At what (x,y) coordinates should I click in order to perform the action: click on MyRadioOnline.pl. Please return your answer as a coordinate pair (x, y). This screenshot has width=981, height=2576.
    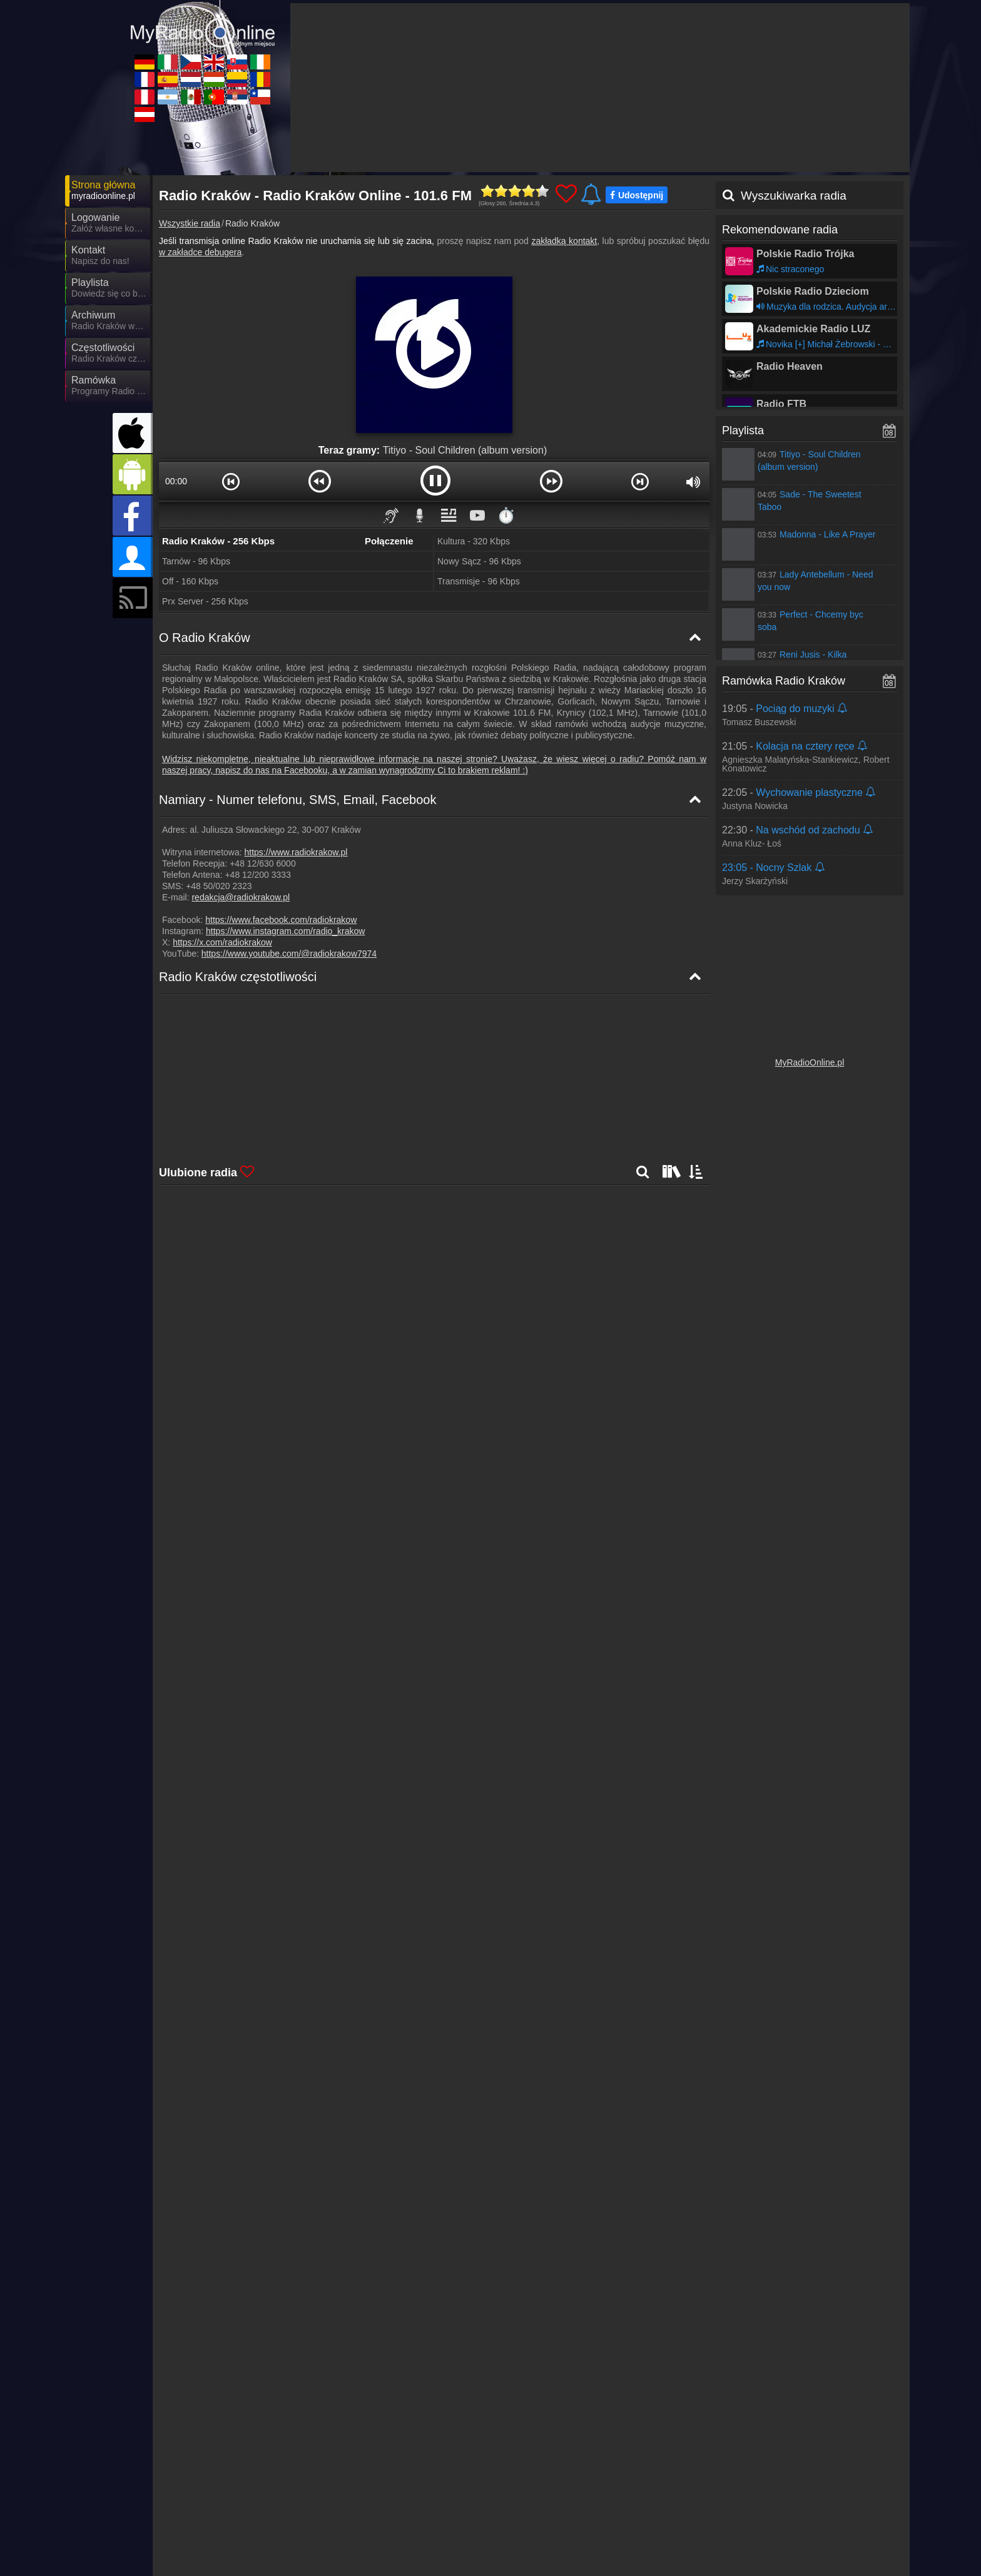
    Looking at the image, I should click on (810, 1062).